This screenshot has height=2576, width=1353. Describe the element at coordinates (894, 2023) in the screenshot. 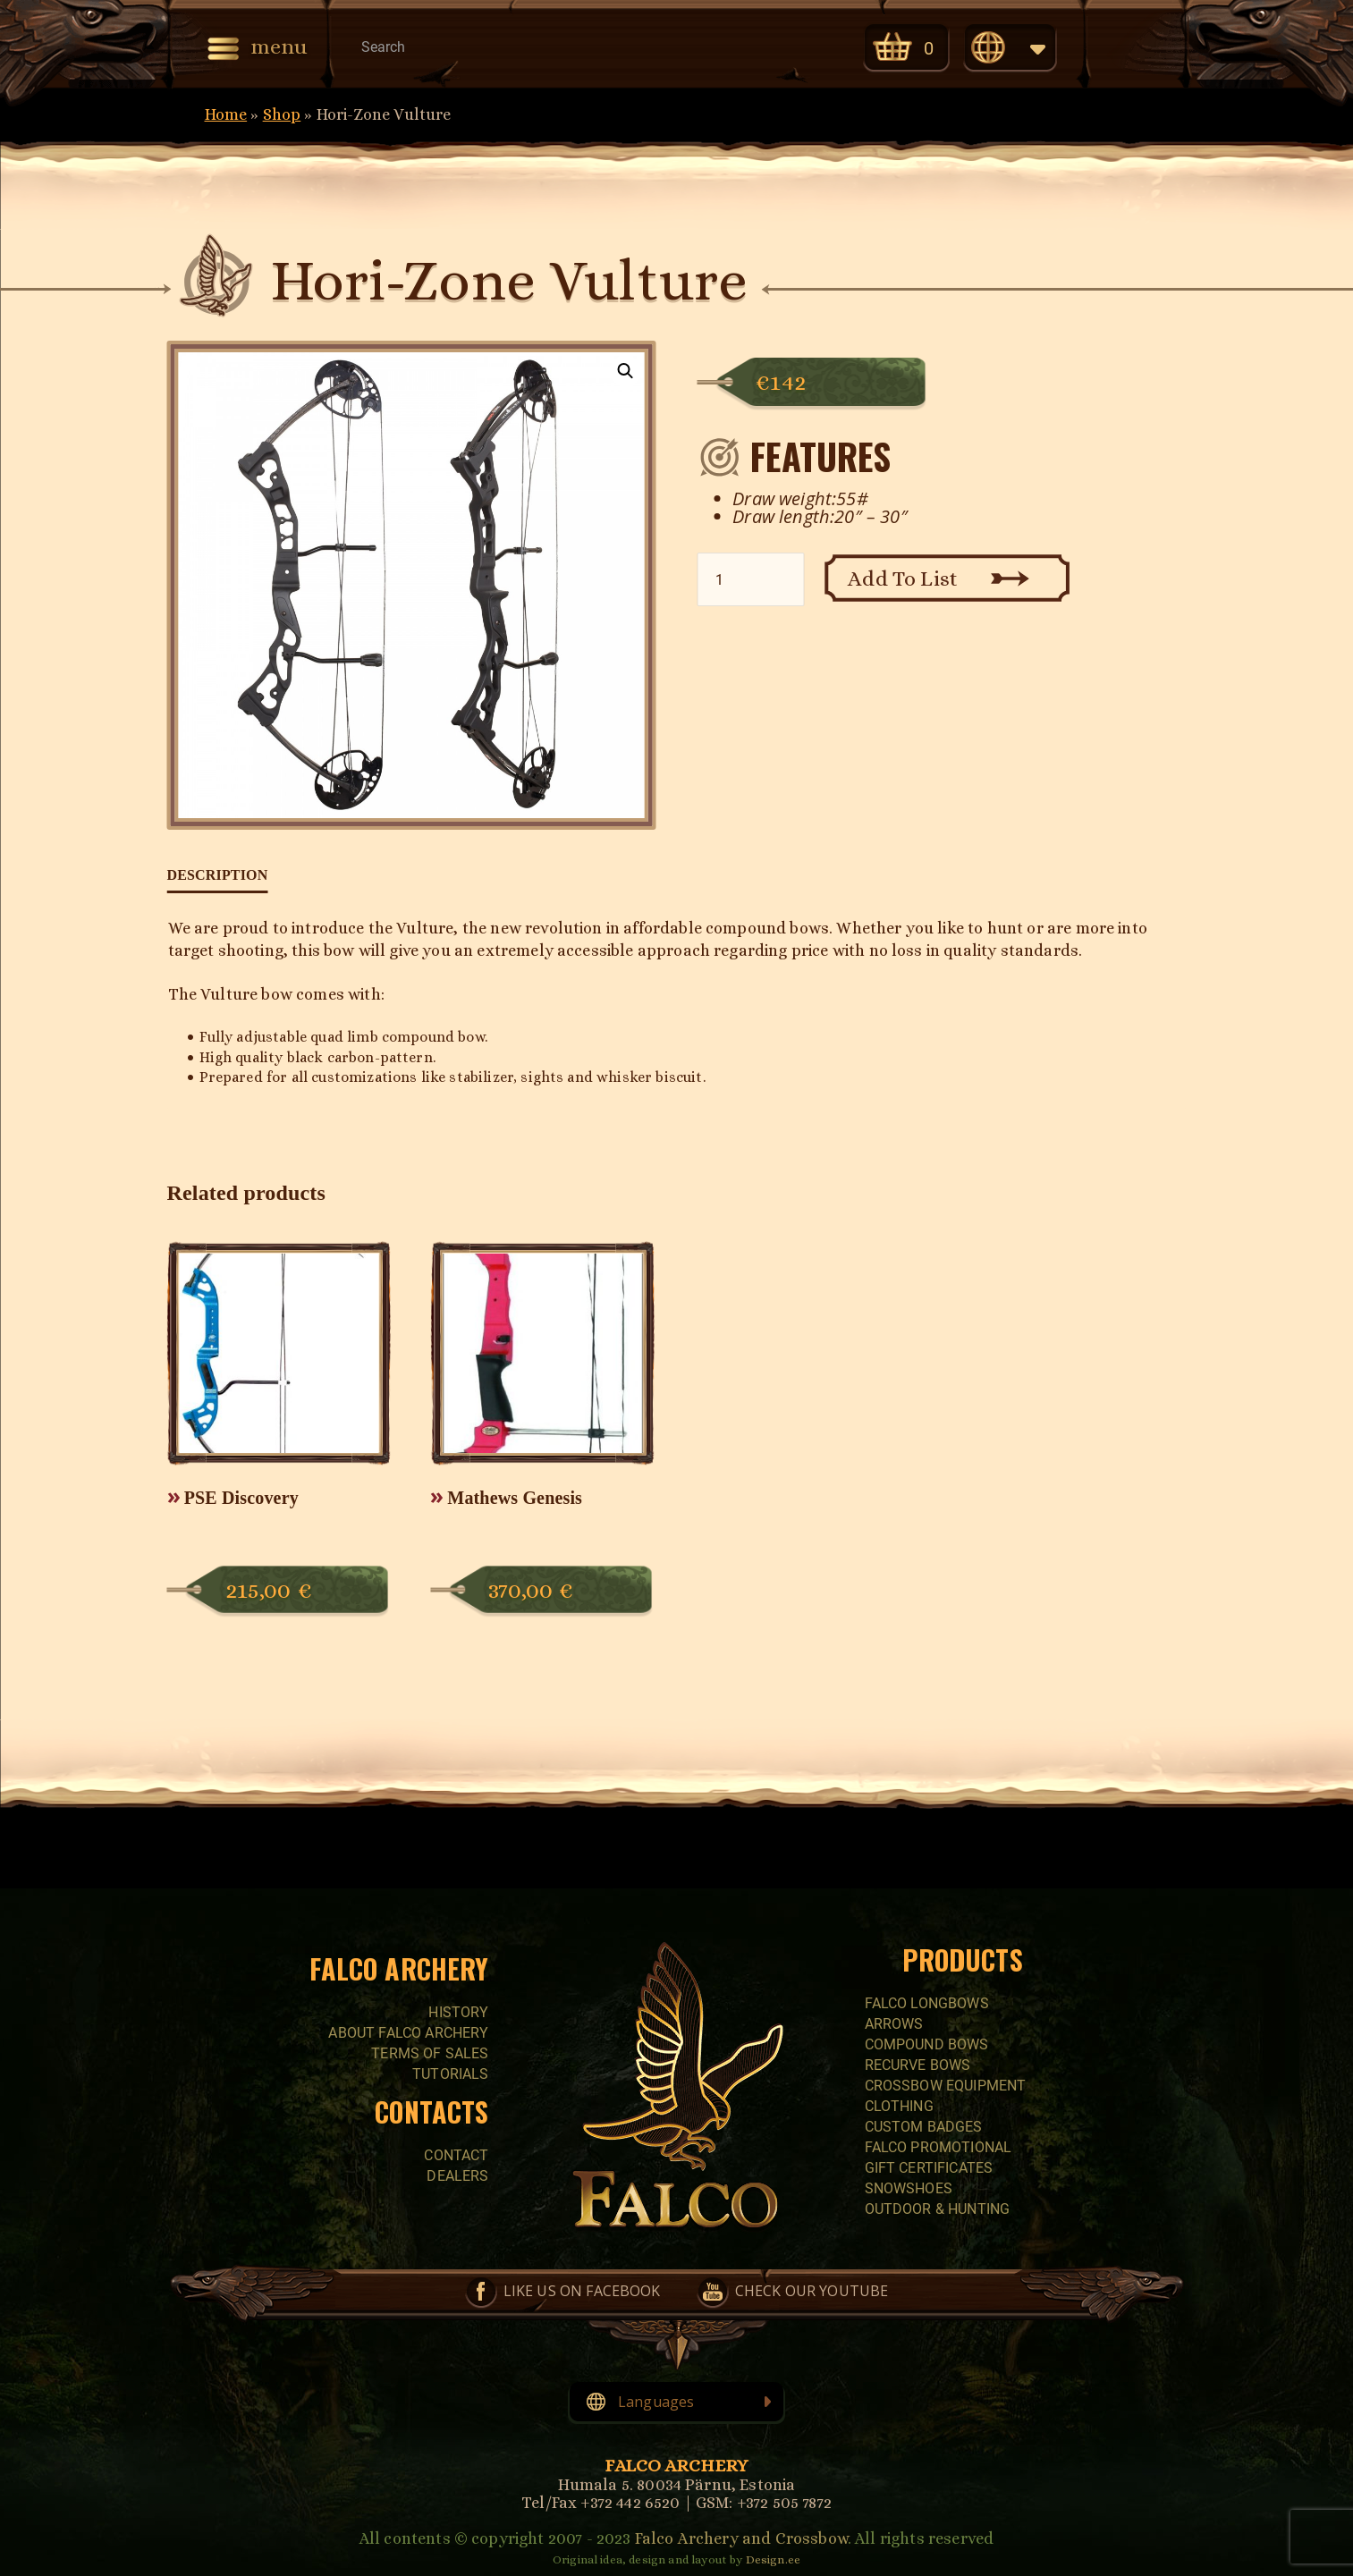

I see `Arrows` at that location.